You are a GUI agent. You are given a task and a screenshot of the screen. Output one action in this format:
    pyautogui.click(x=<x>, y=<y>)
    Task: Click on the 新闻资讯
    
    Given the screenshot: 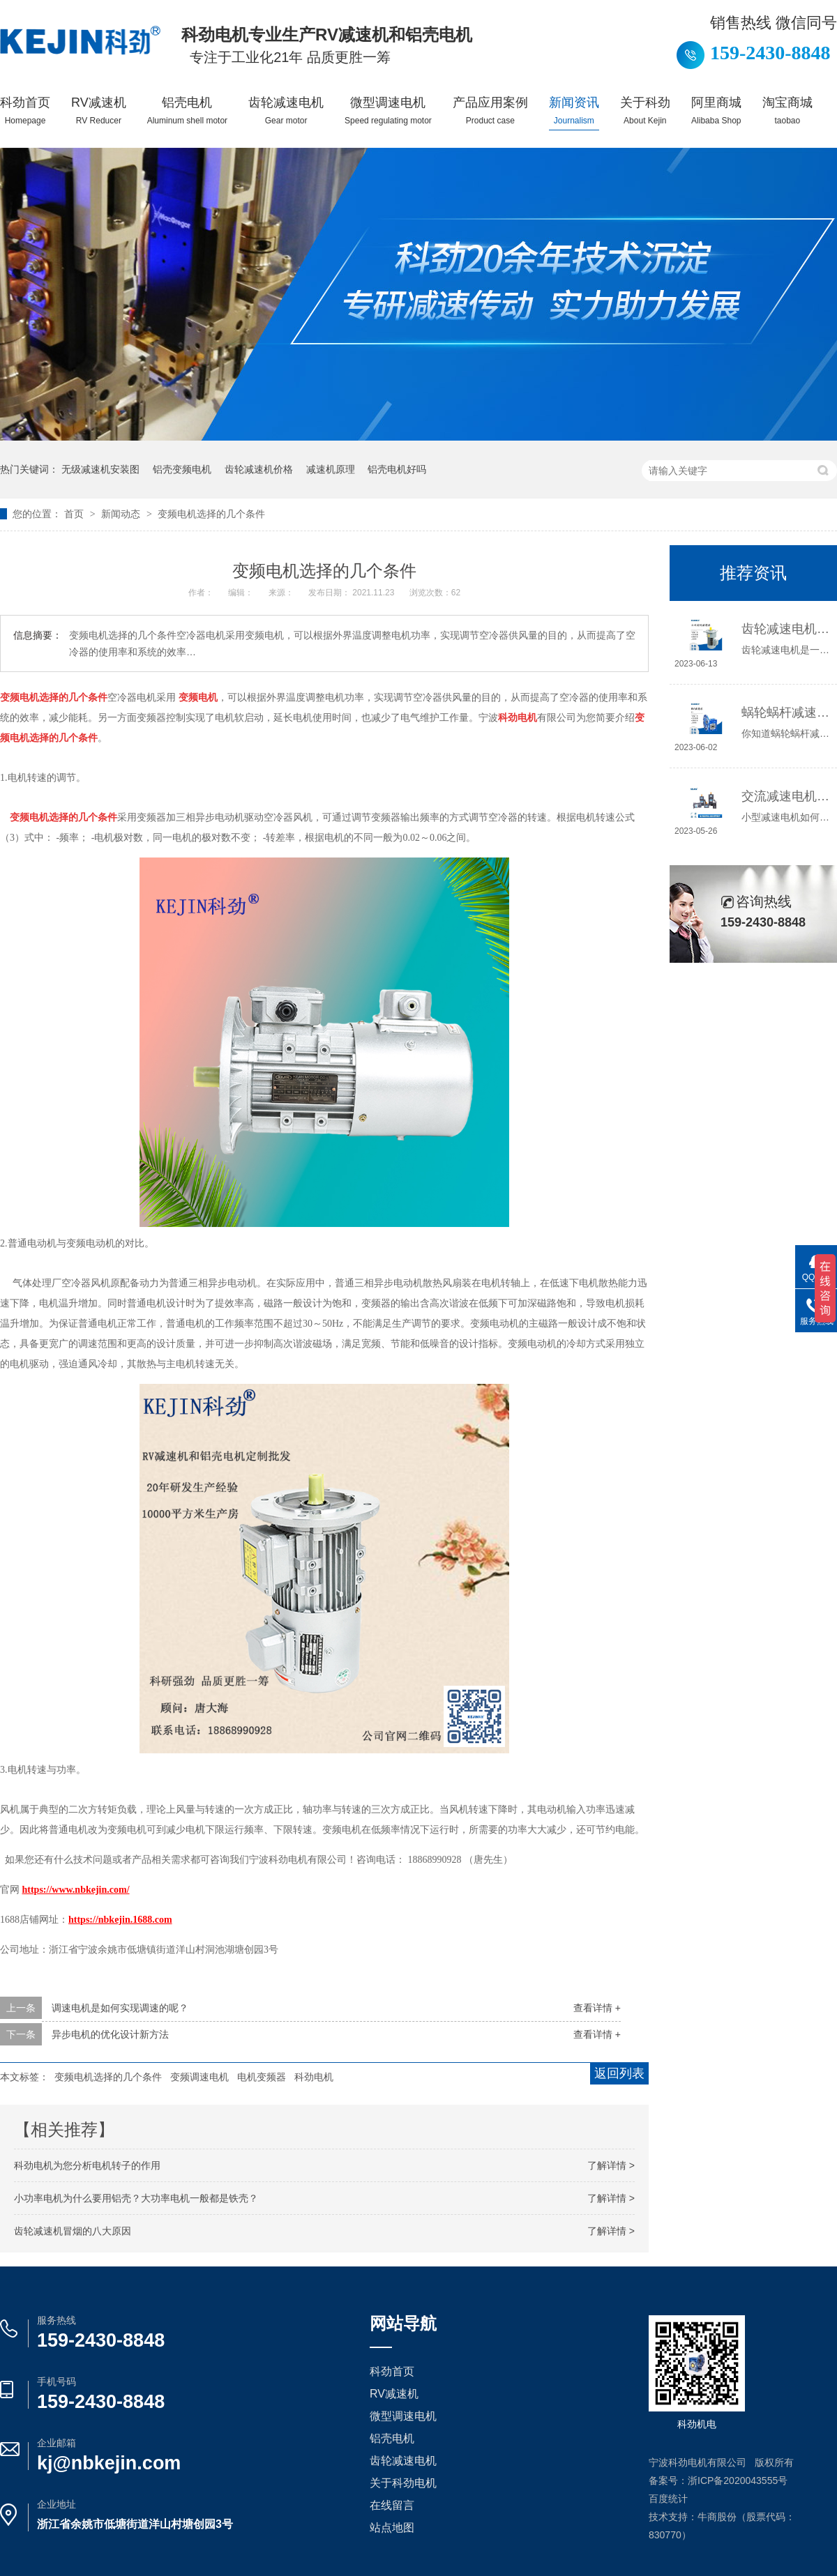 What is the action you would take?
    pyautogui.click(x=574, y=110)
    